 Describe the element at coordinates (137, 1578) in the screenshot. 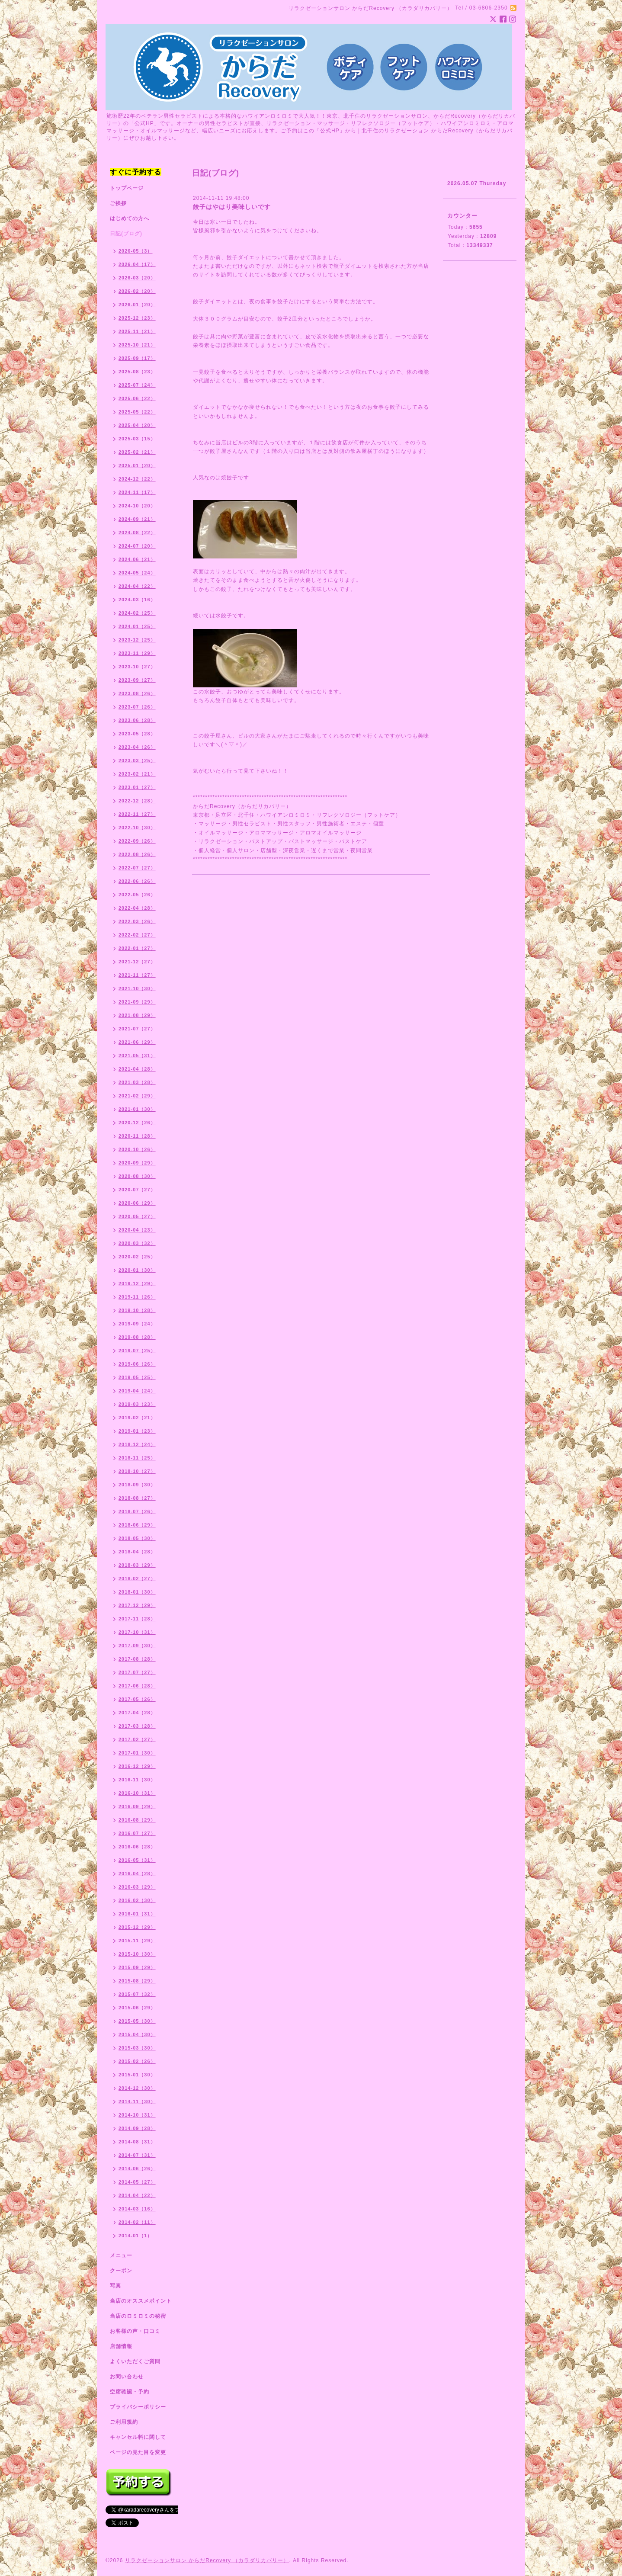

I see `2018-02（27）` at that location.